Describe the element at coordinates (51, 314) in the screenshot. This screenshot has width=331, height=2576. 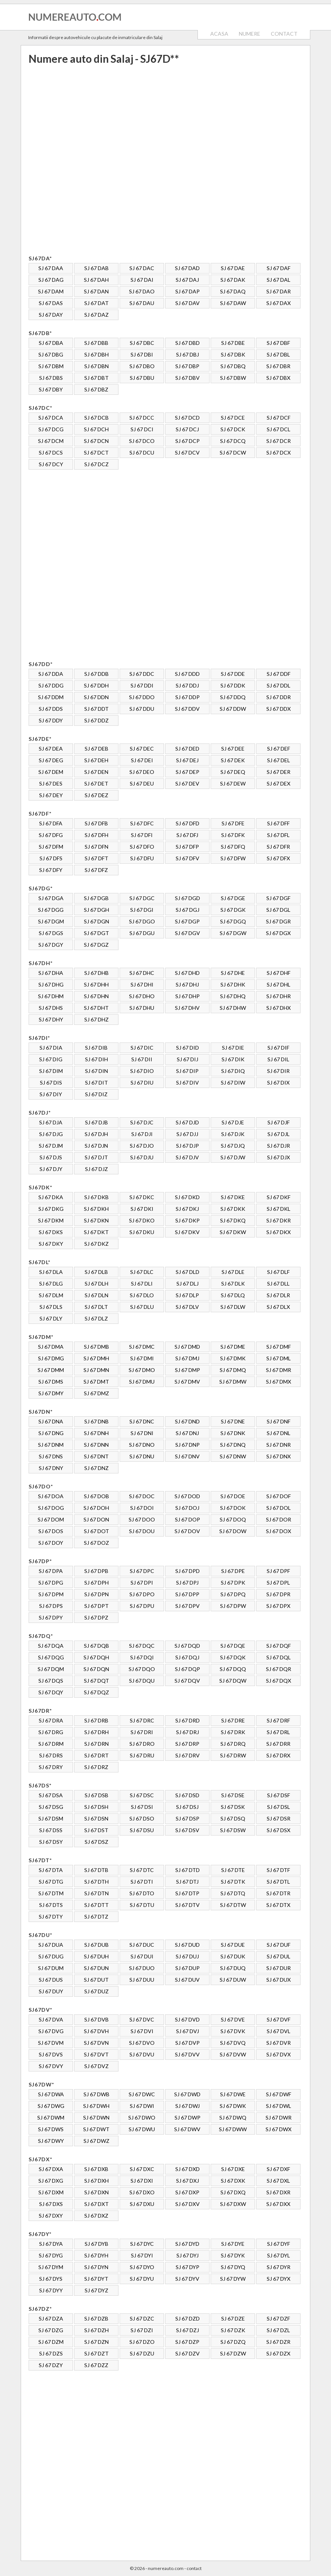
I see `SJ 67 DAY` at that location.